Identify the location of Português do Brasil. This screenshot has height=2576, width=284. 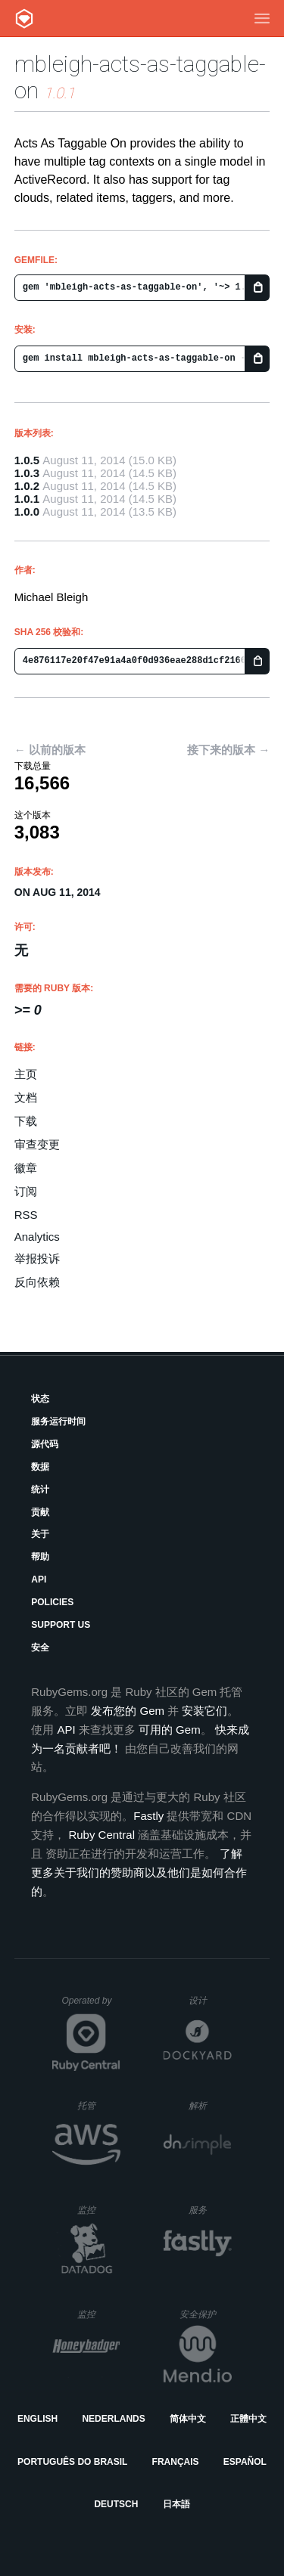
(72, 2462).